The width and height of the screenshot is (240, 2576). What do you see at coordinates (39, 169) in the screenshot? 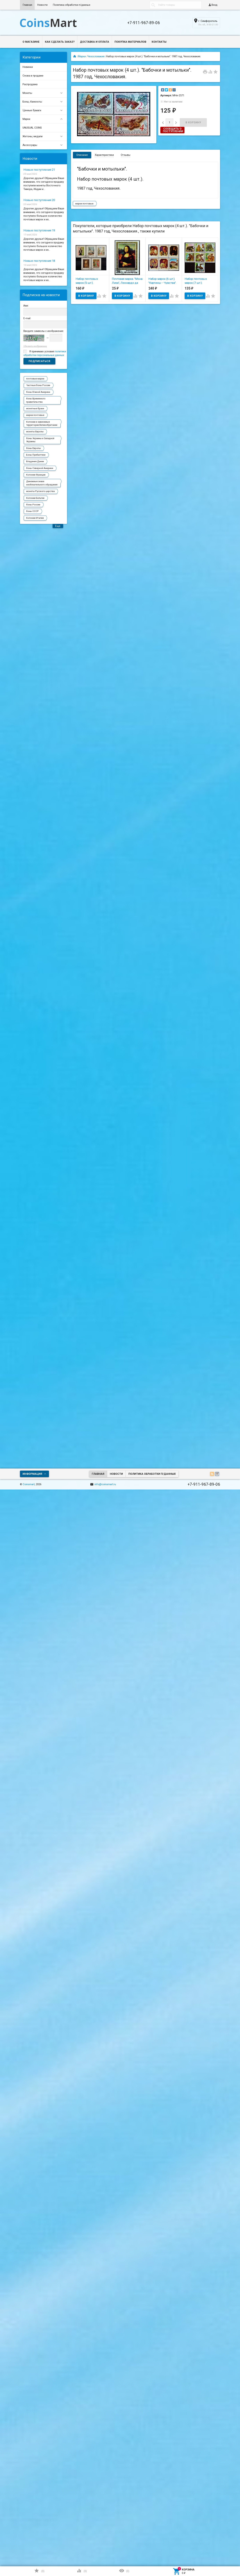
I see `Новые поступления 21` at bounding box center [39, 169].